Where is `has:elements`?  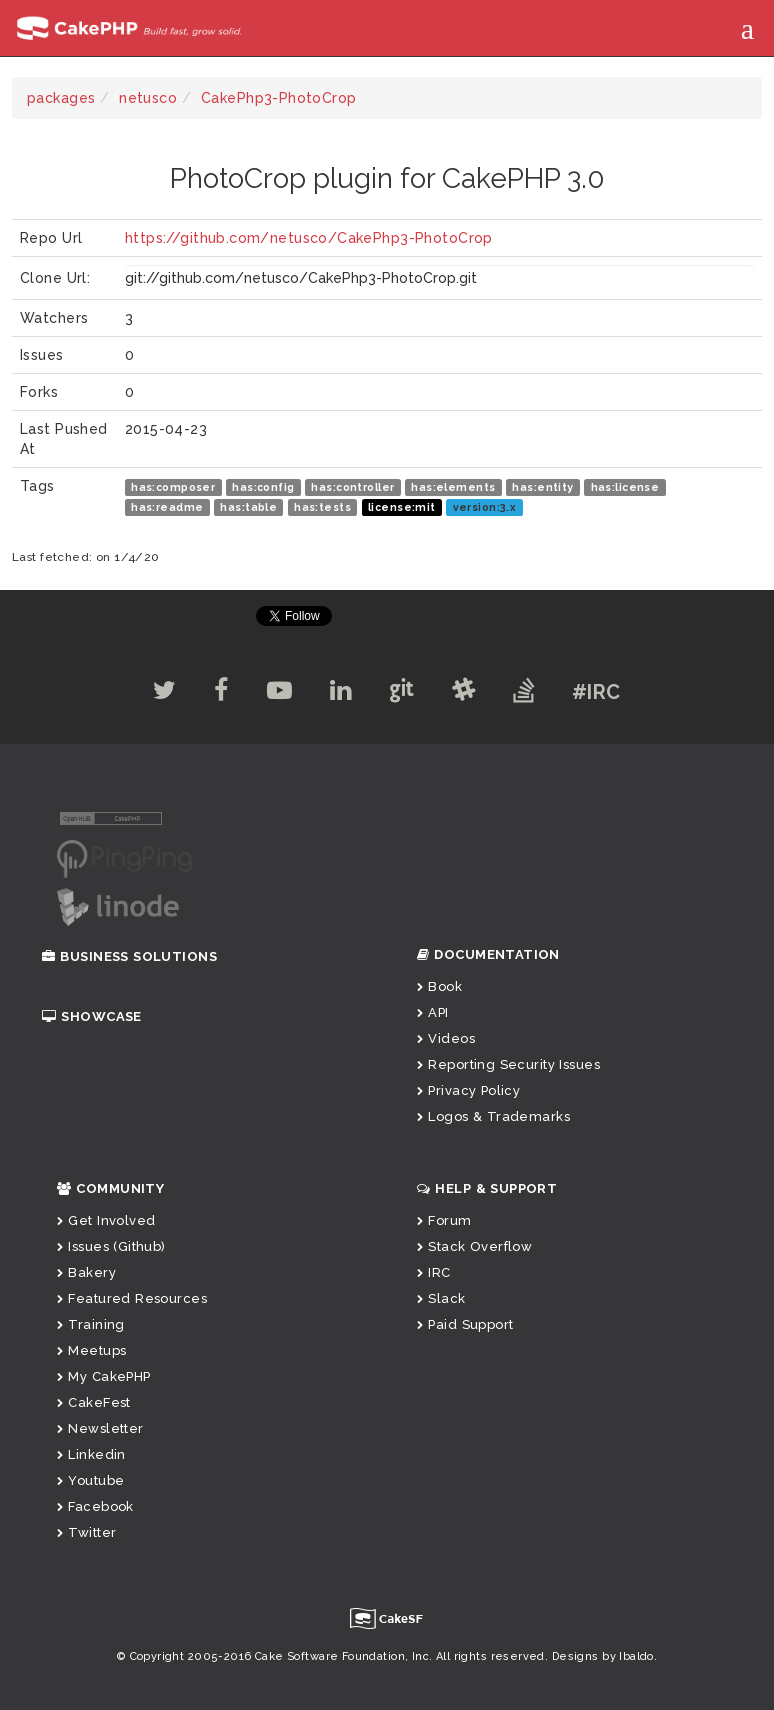 has:elements is located at coordinates (453, 487).